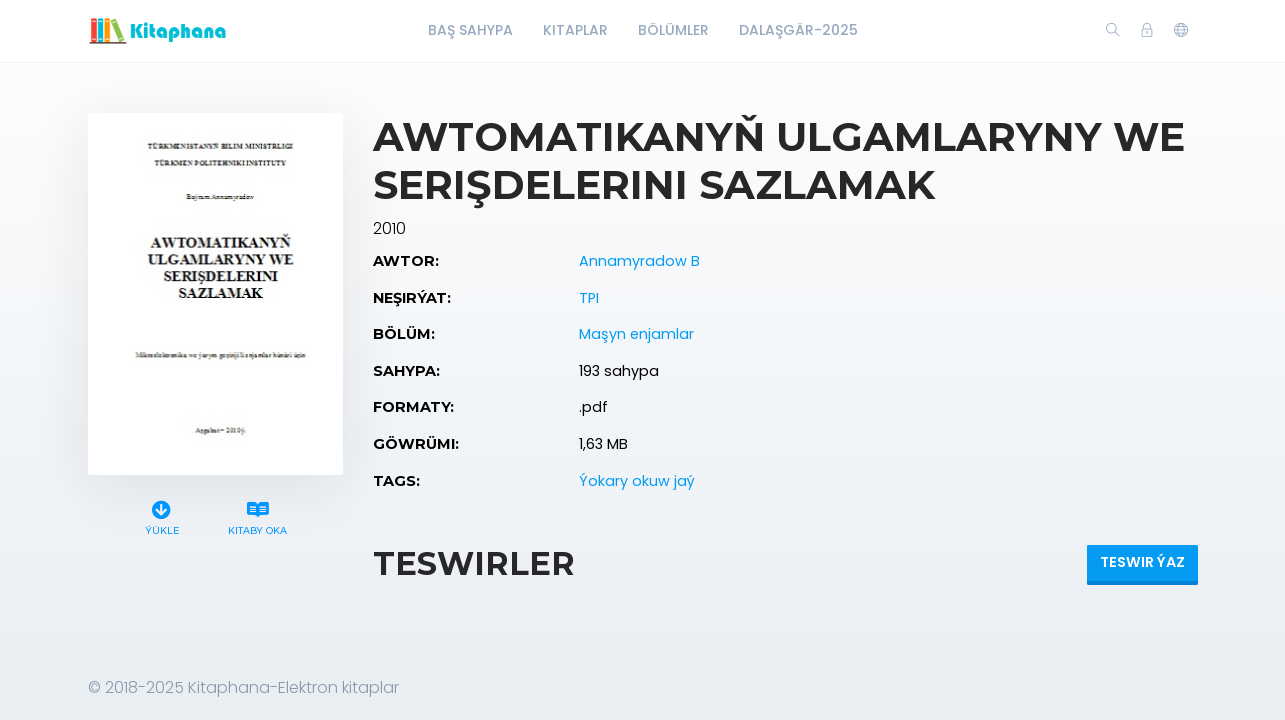 This screenshot has width=1285, height=720. What do you see at coordinates (470, 30) in the screenshot?
I see `Baş Sahypa` at bounding box center [470, 30].